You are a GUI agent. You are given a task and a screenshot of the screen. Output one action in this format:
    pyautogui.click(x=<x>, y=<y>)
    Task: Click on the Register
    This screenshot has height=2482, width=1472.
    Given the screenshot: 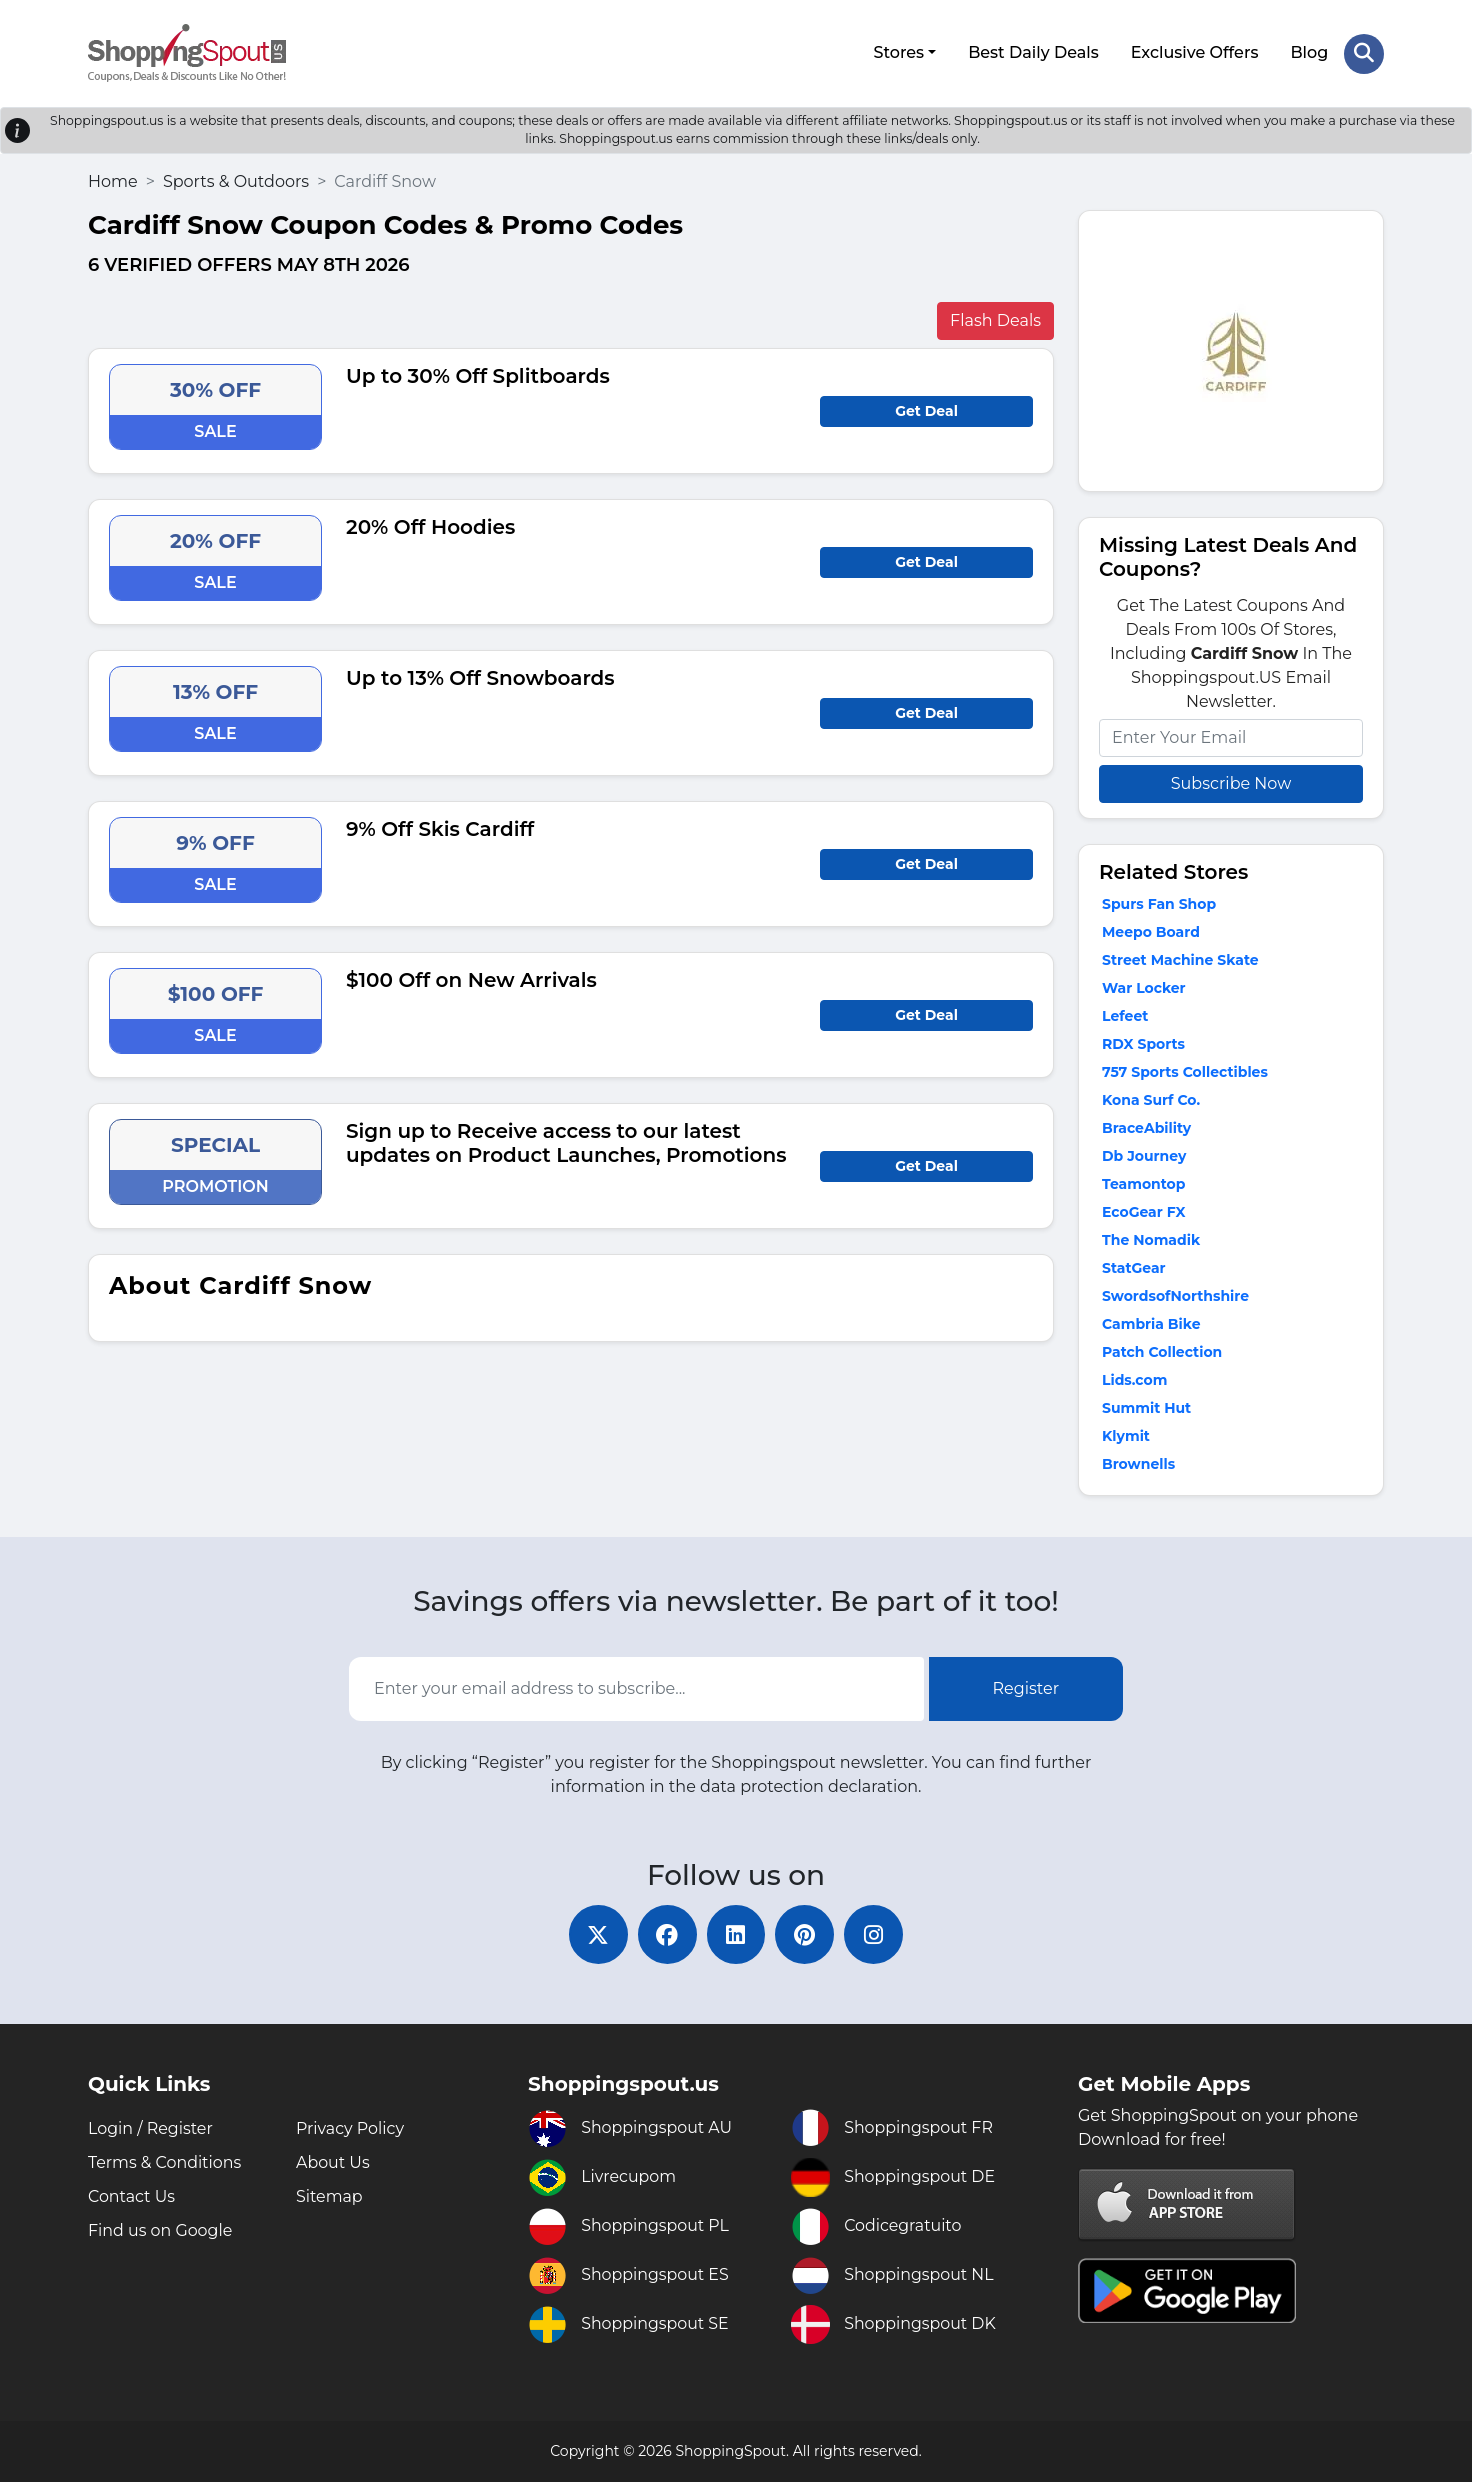 What is the action you would take?
    pyautogui.click(x=1026, y=1687)
    